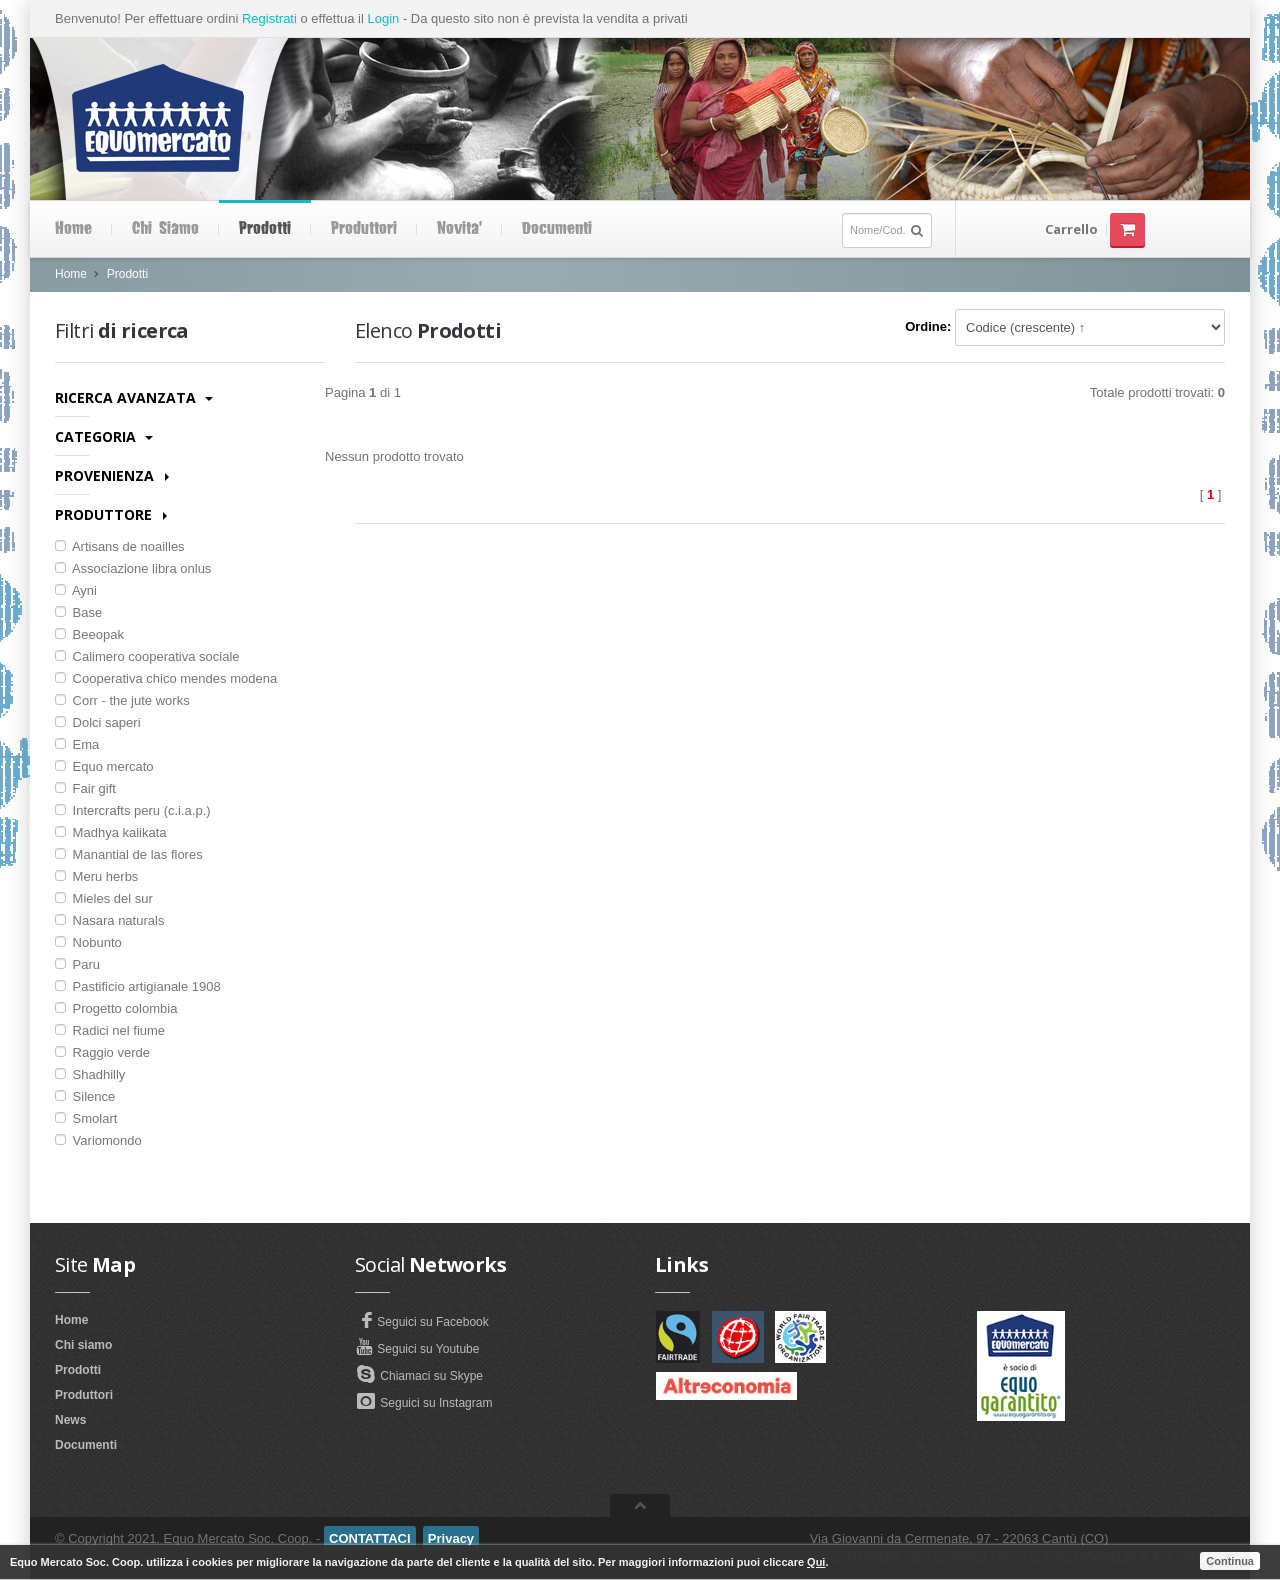 The image size is (1280, 1580). Describe the element at coordinates (265, 229) in the screenshot. I see `Prodotti` at that location.